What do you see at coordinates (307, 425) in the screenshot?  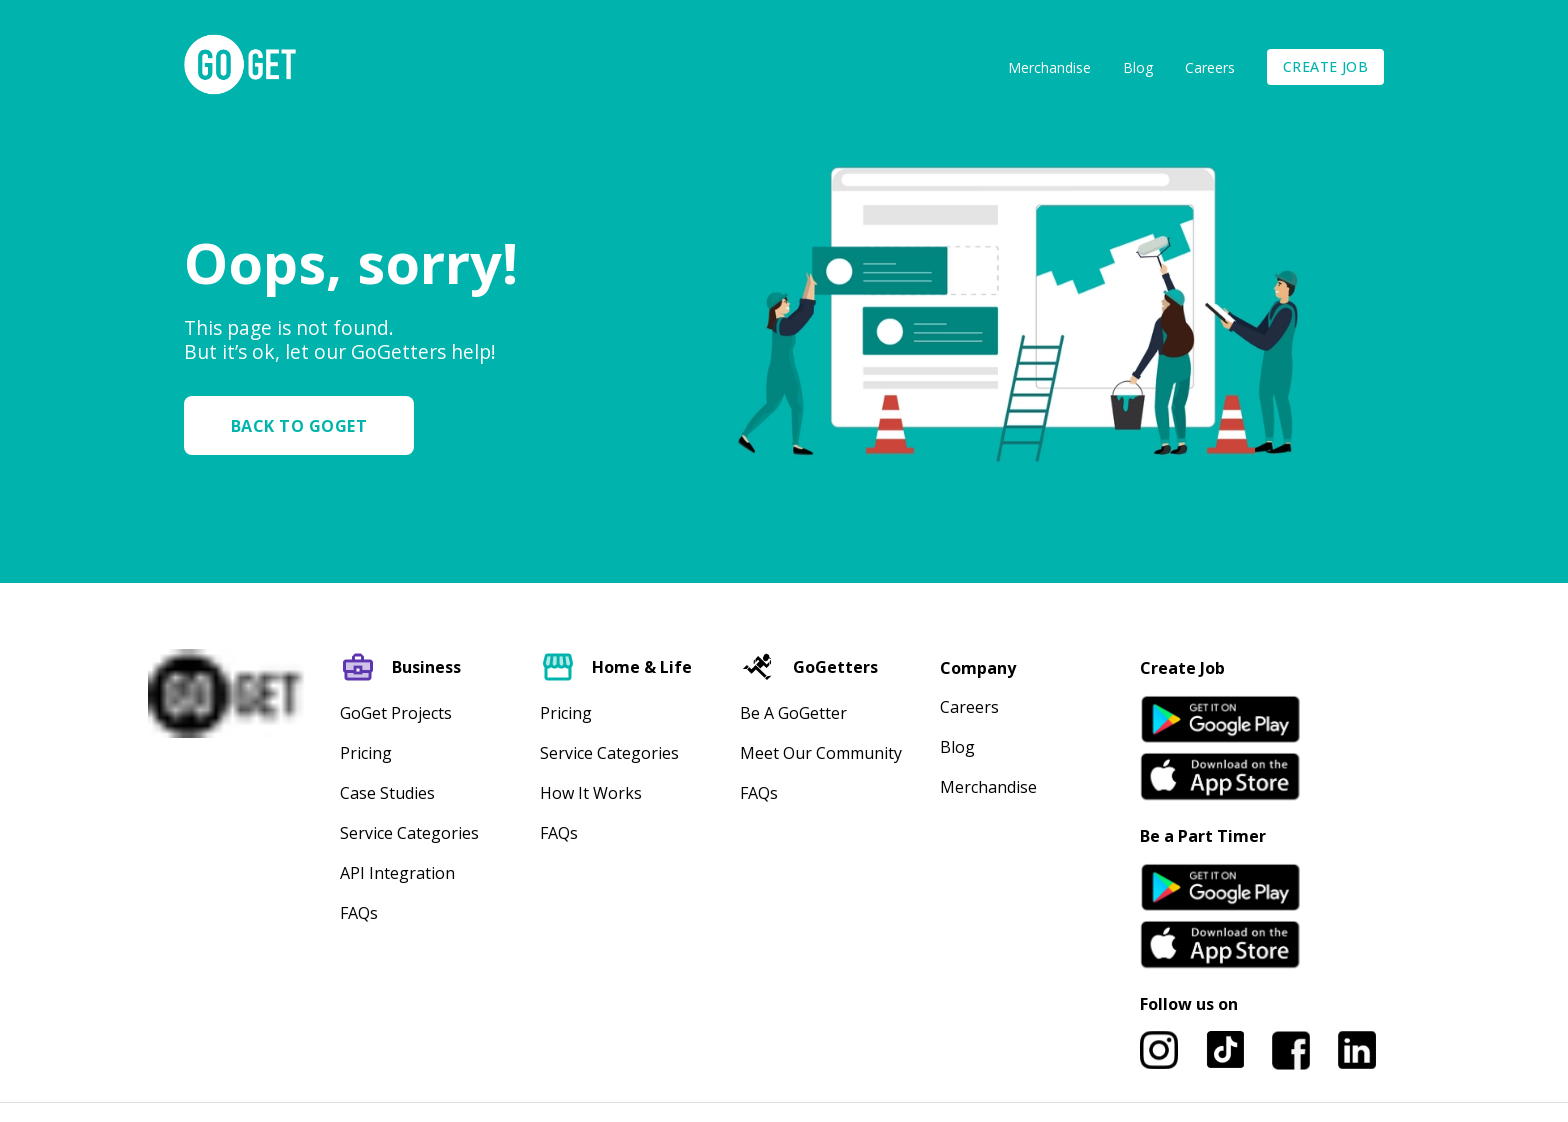 I see `[button]` at bounding box center [307, 425].